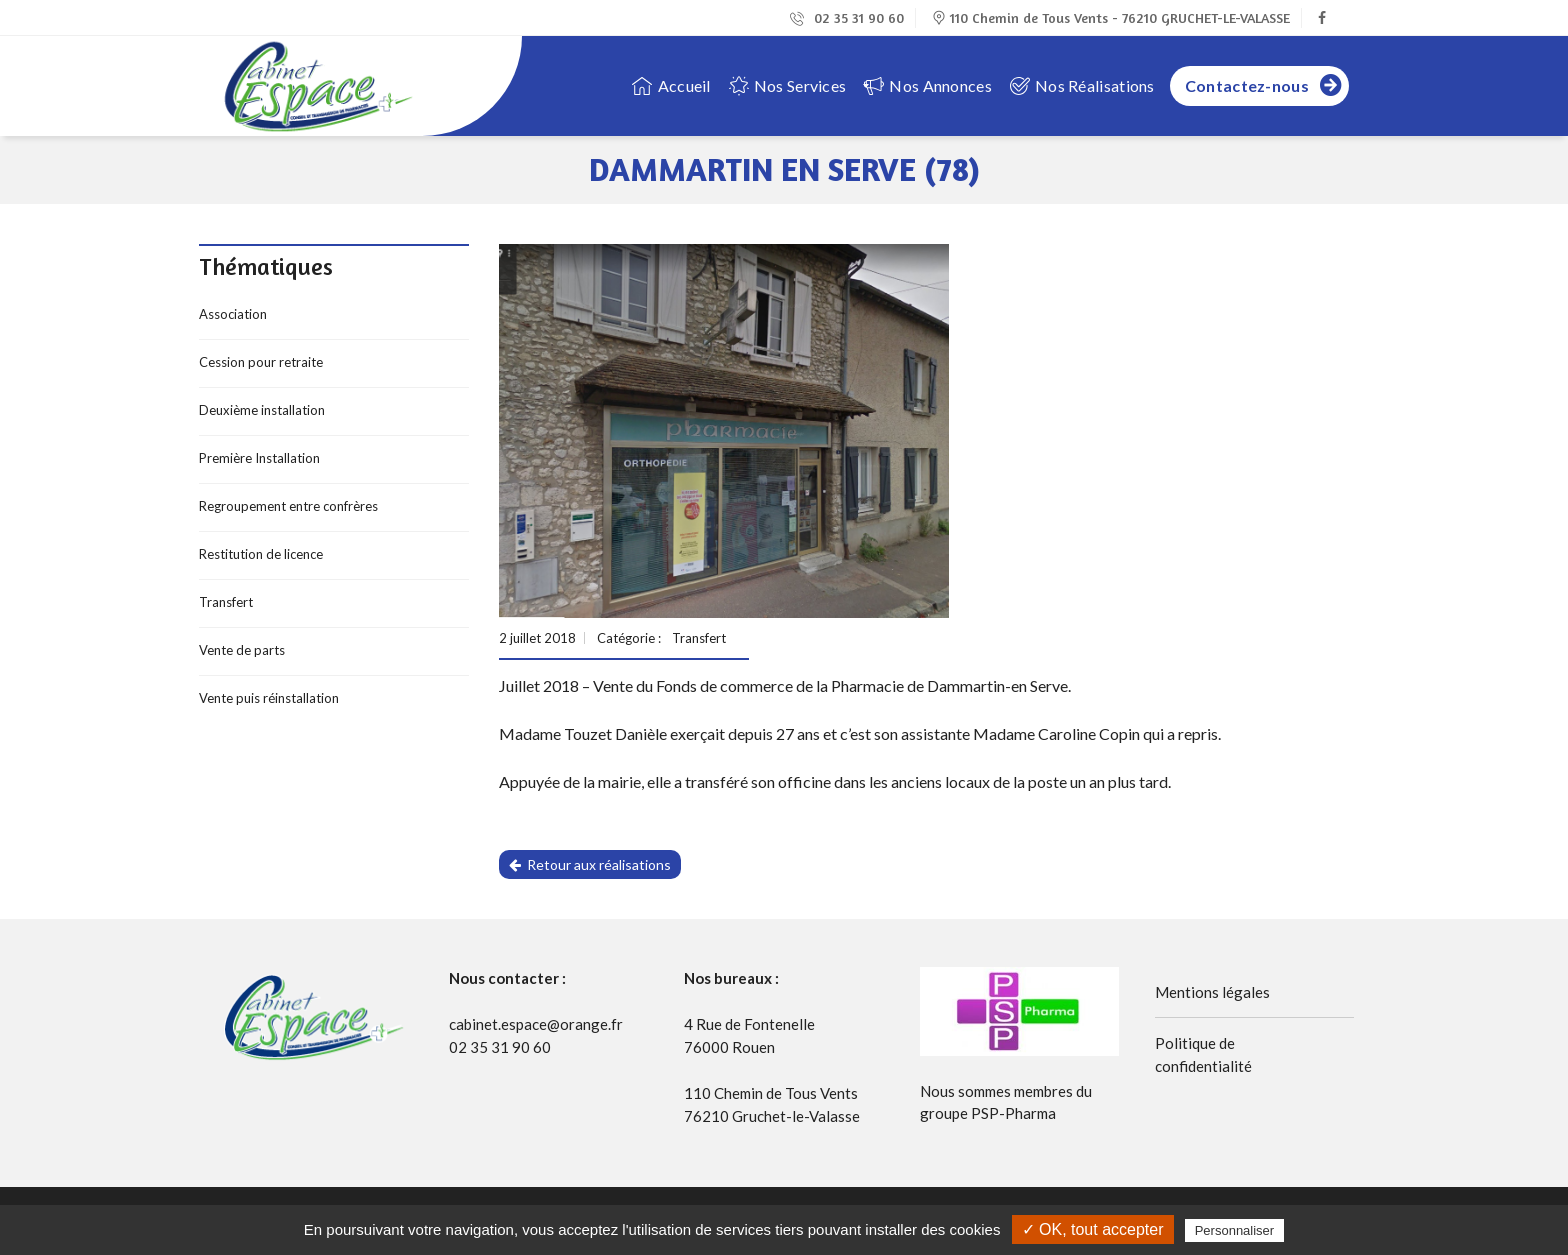 This screenshot has height=1255, width=1568. What do you see at coordinates (1203, 1054) in the screenshot?
I see `Politique de confidentialité` at bounding box center [1203, 1054].